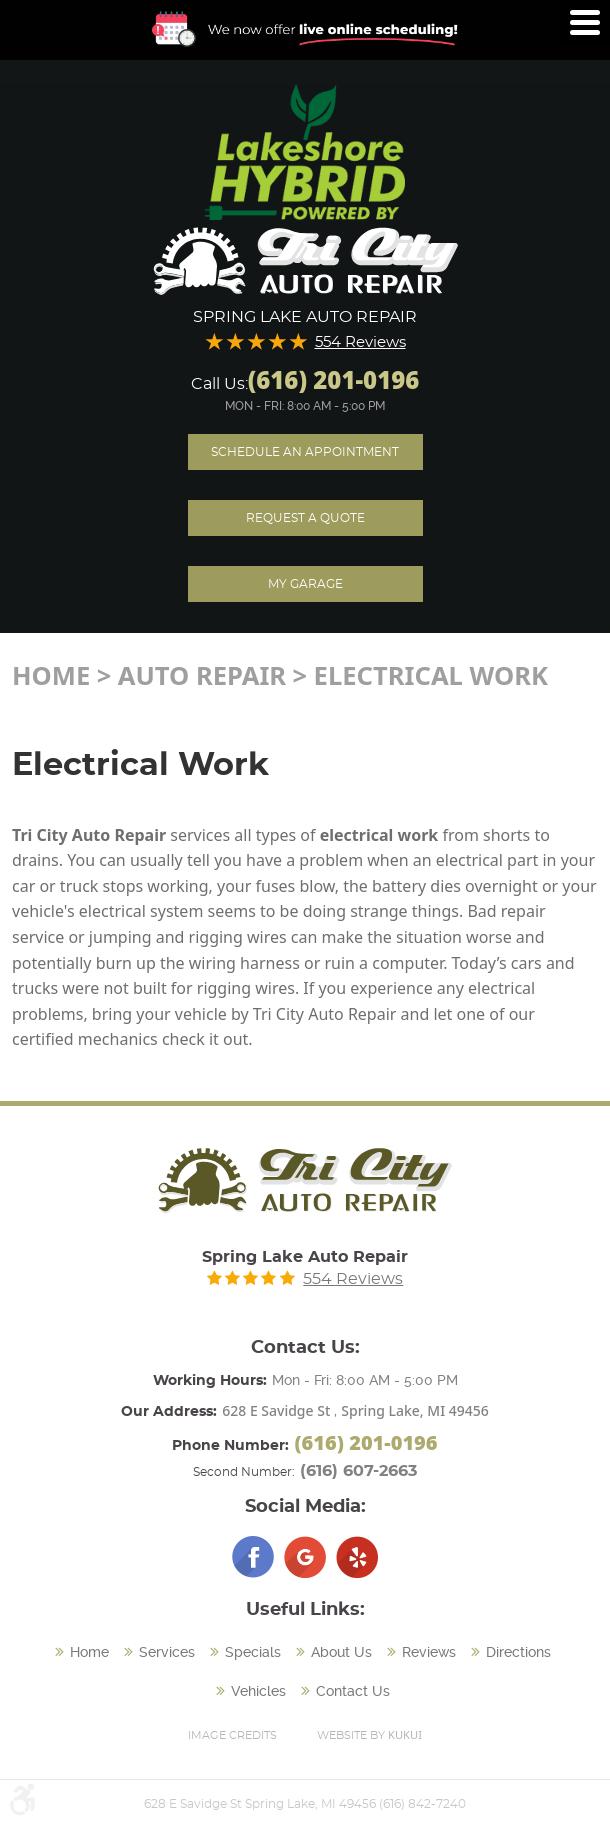 The width and height of the screenshot is (610, 1826). I want to click on Yelp, so click(357, 1557).